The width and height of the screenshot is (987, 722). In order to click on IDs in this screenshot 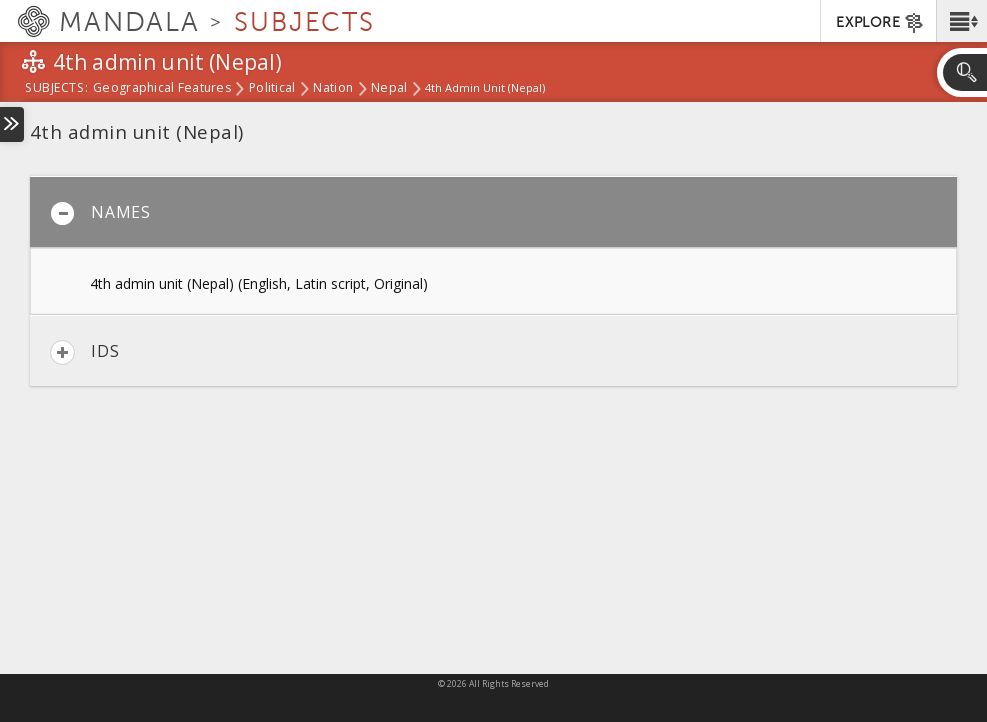, I will do `click(84, 352)`.